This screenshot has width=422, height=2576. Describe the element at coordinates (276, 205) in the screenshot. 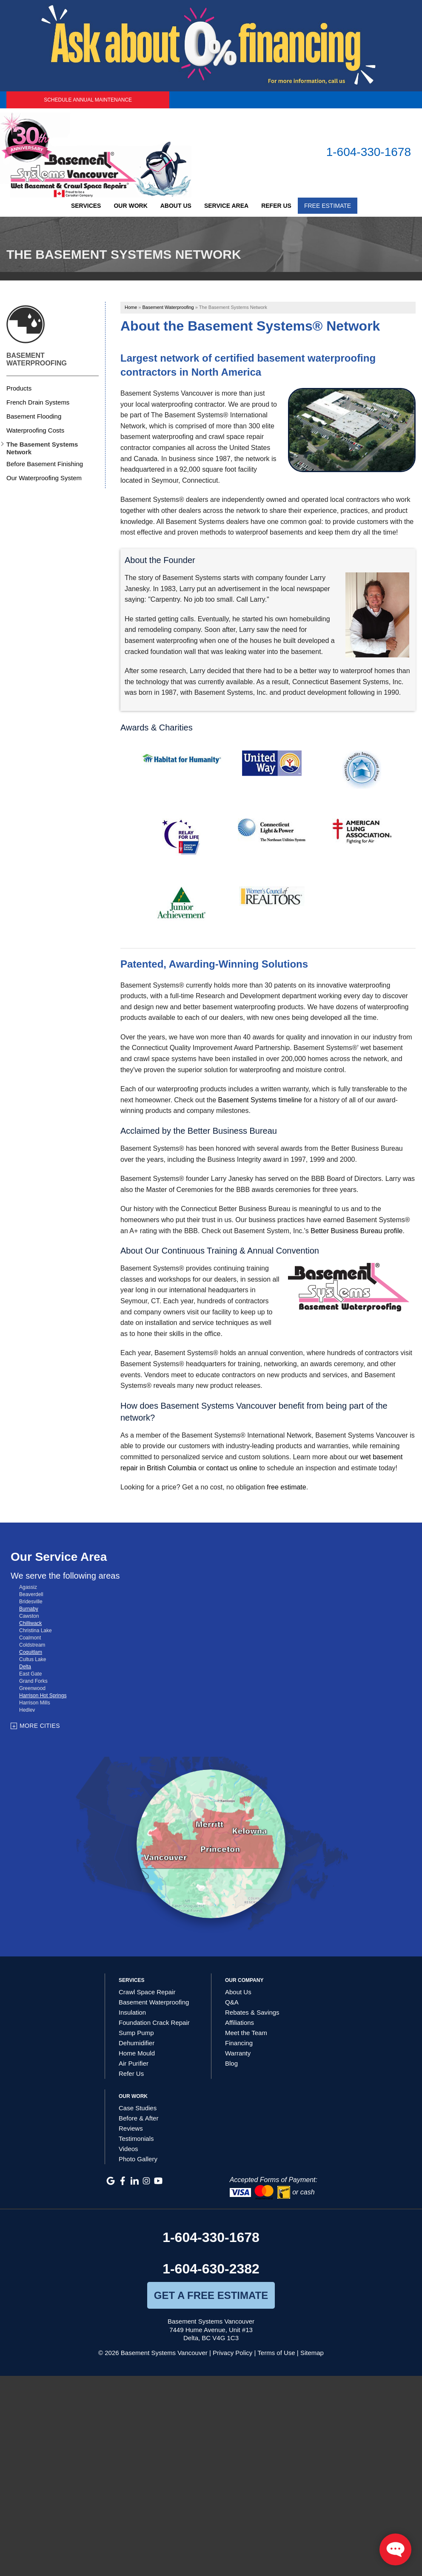

I see `Refer Us` at that location.